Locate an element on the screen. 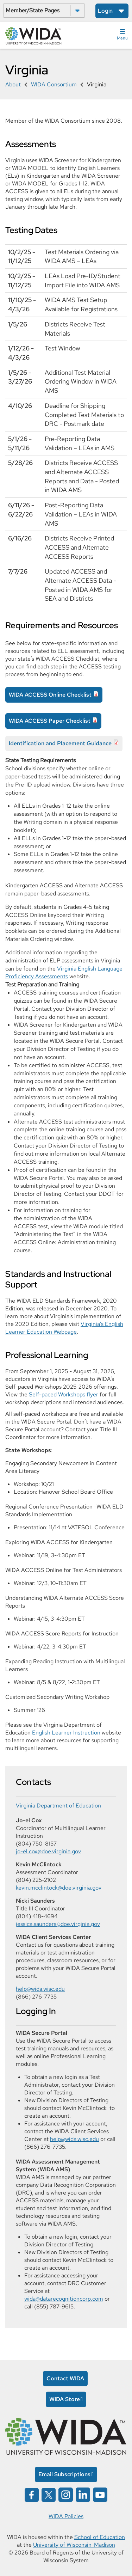 The width and height of the screenshot is (132, 2576). Virginia English Language Proficiency Assessments is located at coordinates (63, 972).